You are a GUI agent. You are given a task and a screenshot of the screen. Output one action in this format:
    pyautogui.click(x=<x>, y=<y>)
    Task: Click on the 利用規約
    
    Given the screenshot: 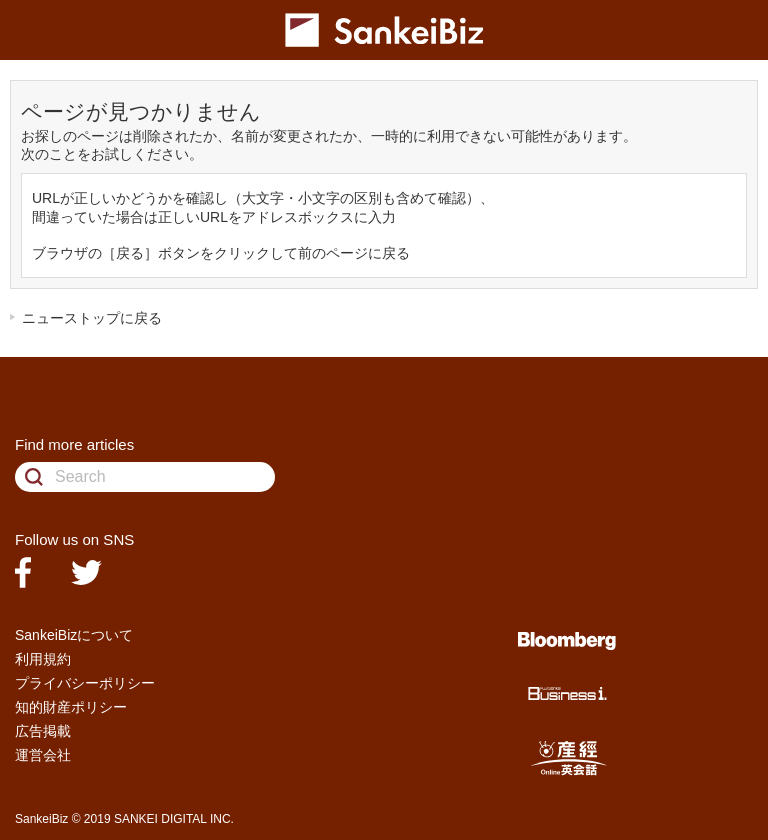 What is the action you would take?
    pyautogui.click(x=43, y=659)
    